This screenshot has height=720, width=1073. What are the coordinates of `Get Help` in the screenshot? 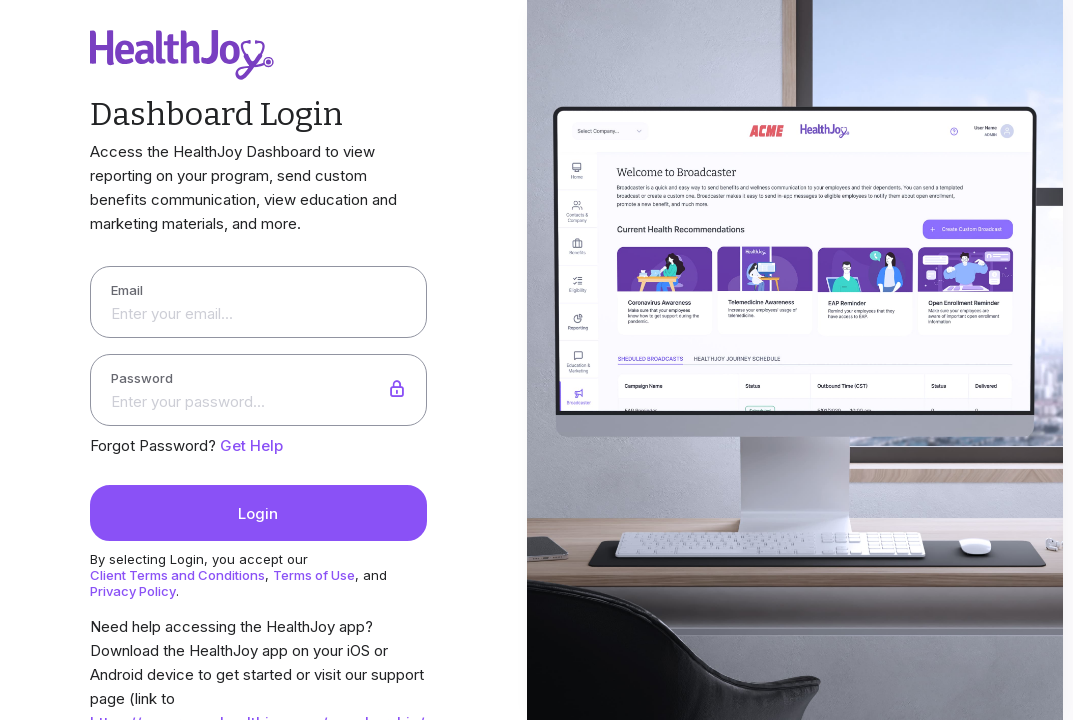 It's located at (251, 445).